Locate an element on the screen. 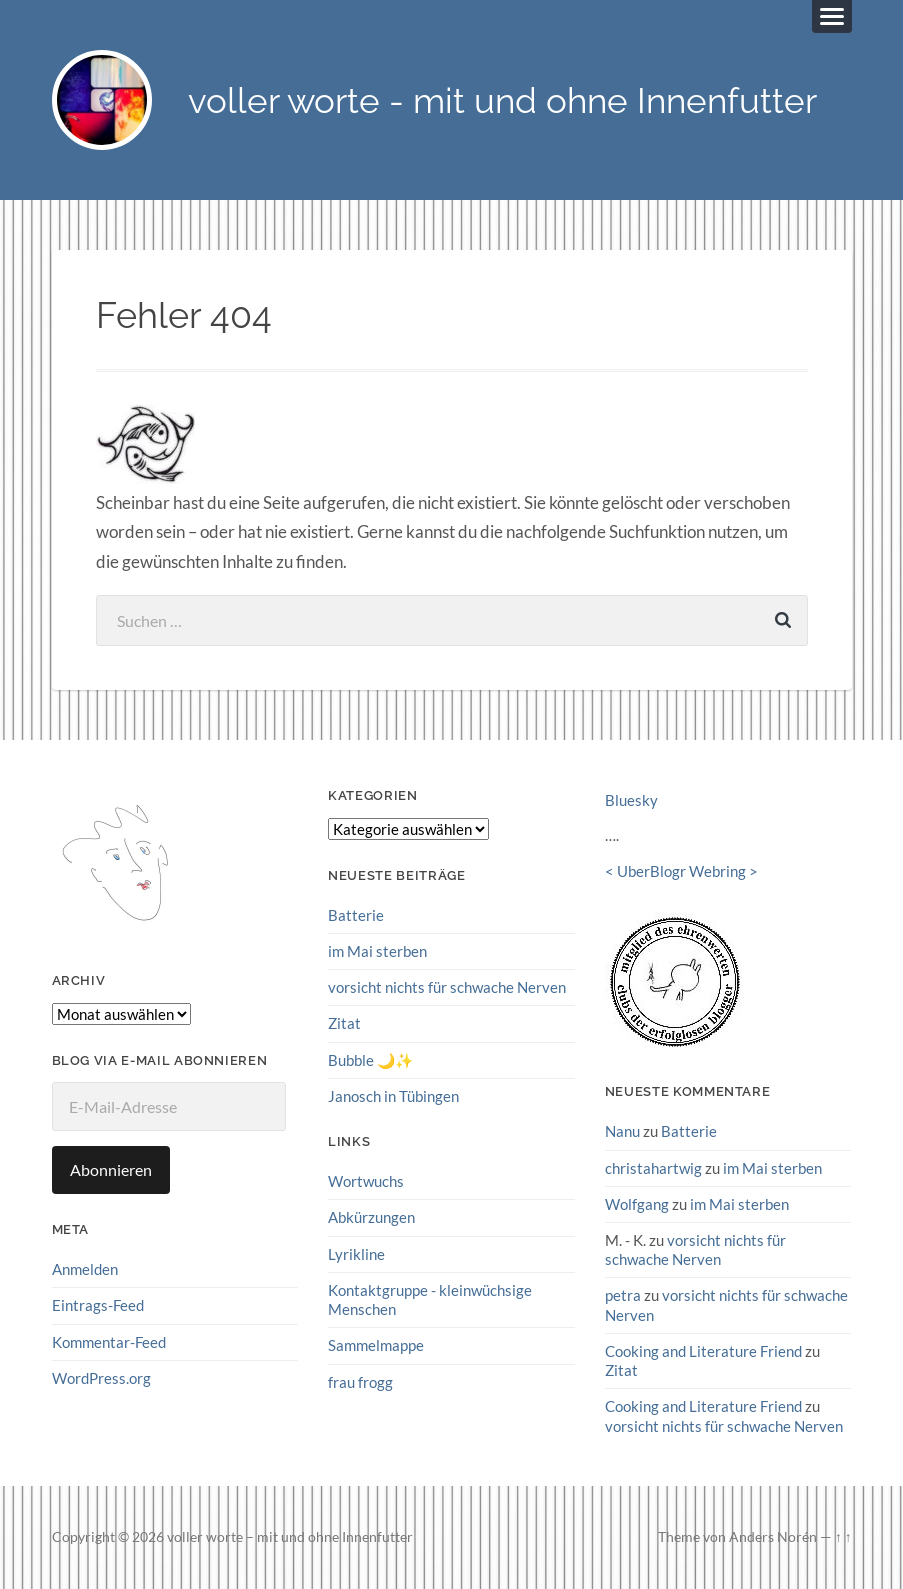 The height and width of the screenshot is (1589, 903). vorsicht nichts für schwache Nerven is located at coordinates (447, 987).